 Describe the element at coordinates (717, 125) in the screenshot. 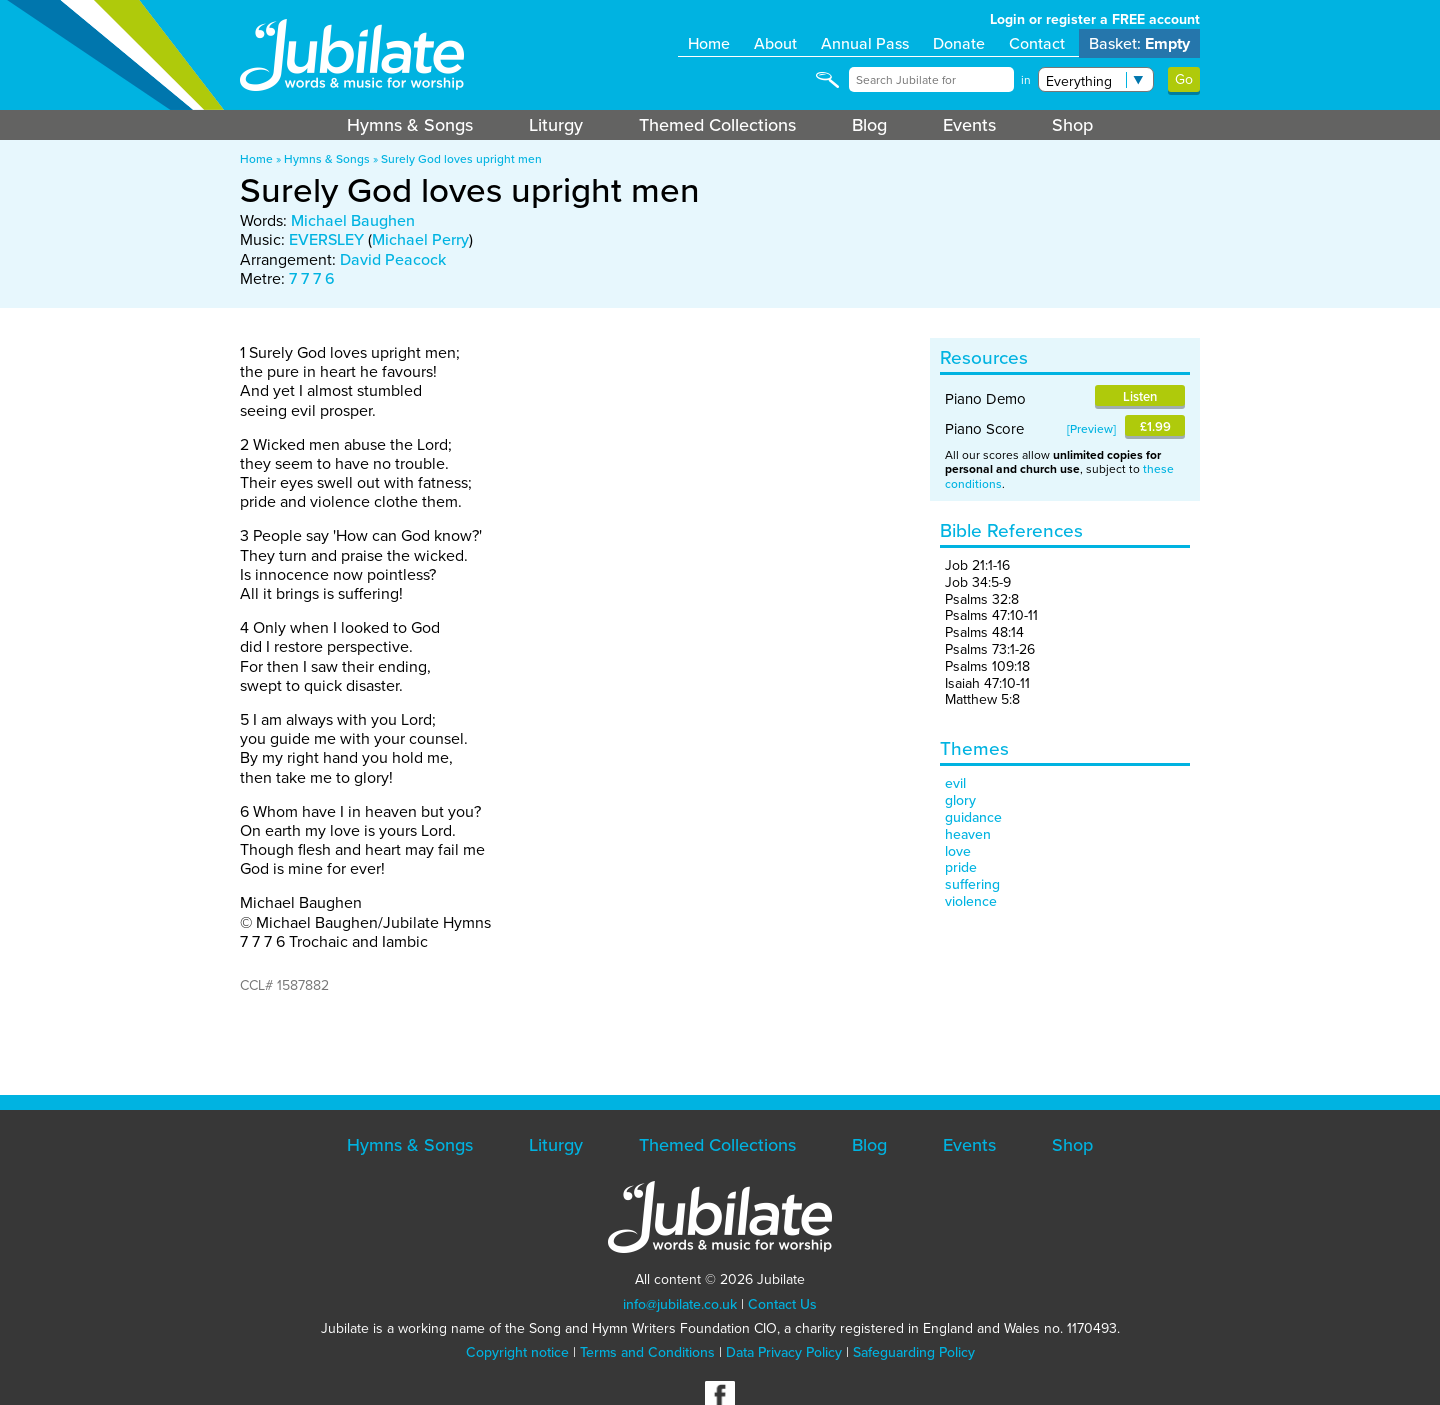

I see `Themed Collections` at that location.